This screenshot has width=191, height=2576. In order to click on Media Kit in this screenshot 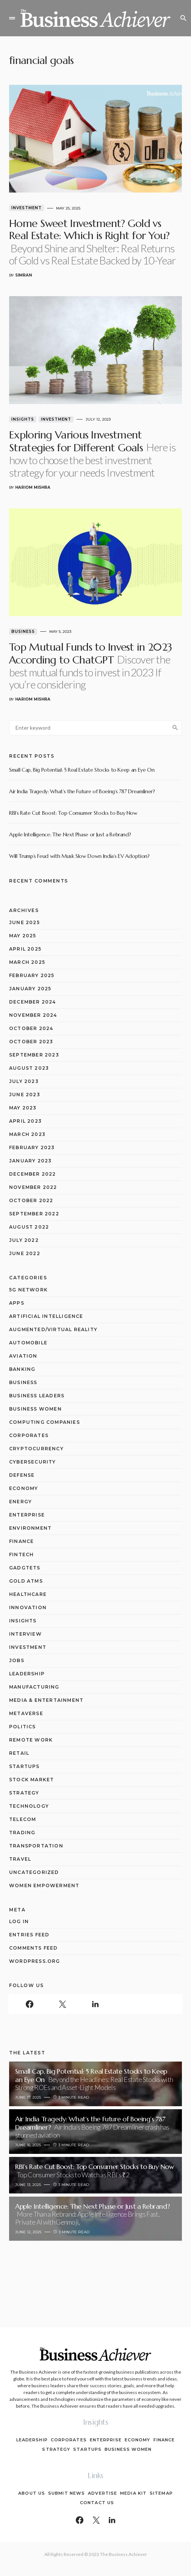, I will do `click(133, 2493)`.